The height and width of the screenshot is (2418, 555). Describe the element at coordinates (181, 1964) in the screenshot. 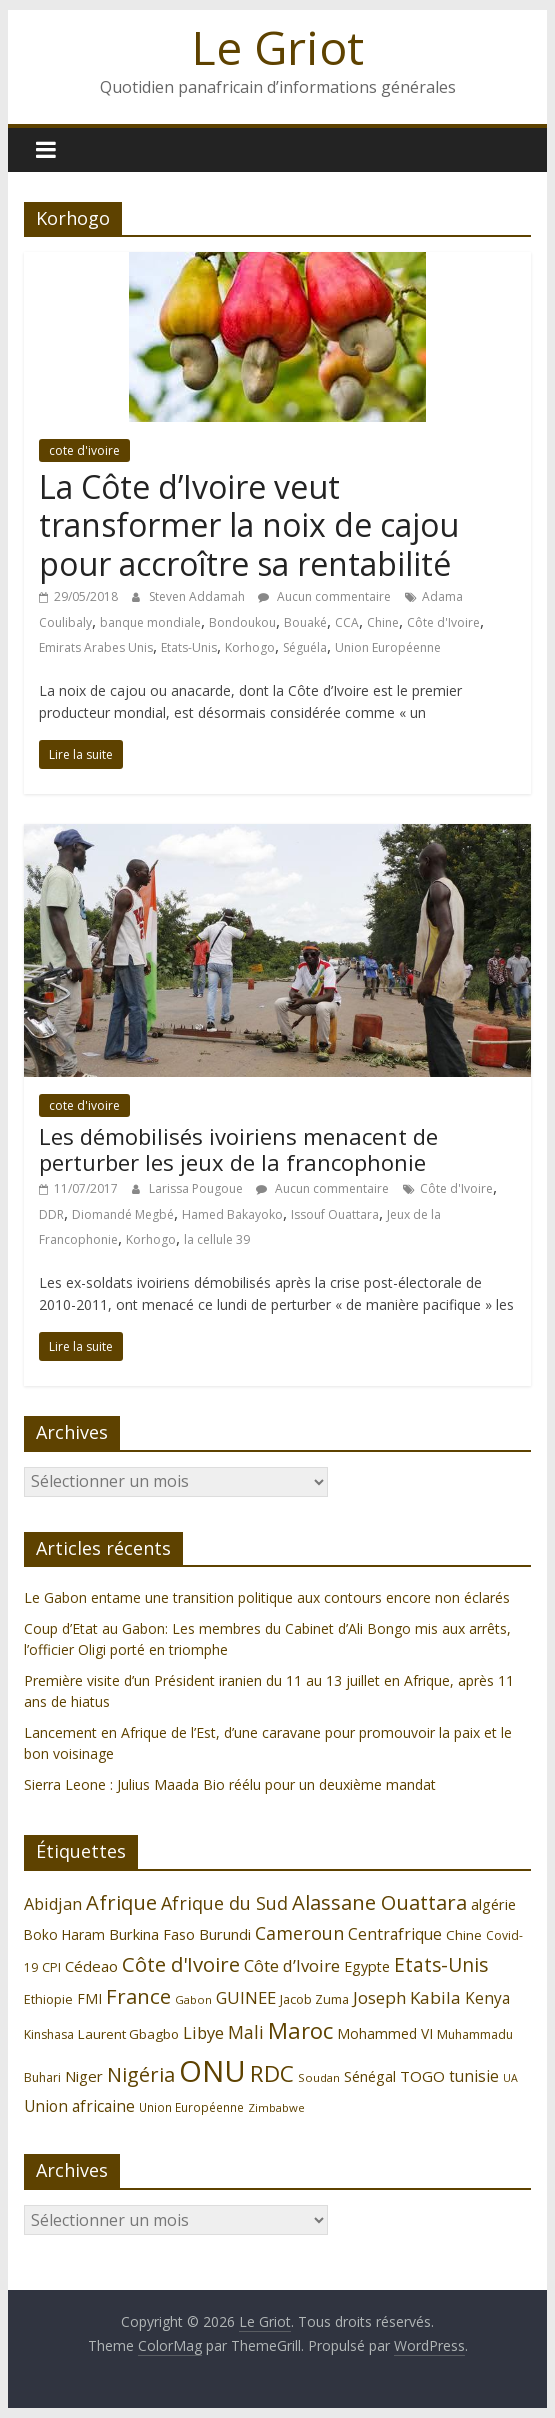

I see `Côte d'Ivoire [Côte d'Ivoire (253 éléments)]` at that location.